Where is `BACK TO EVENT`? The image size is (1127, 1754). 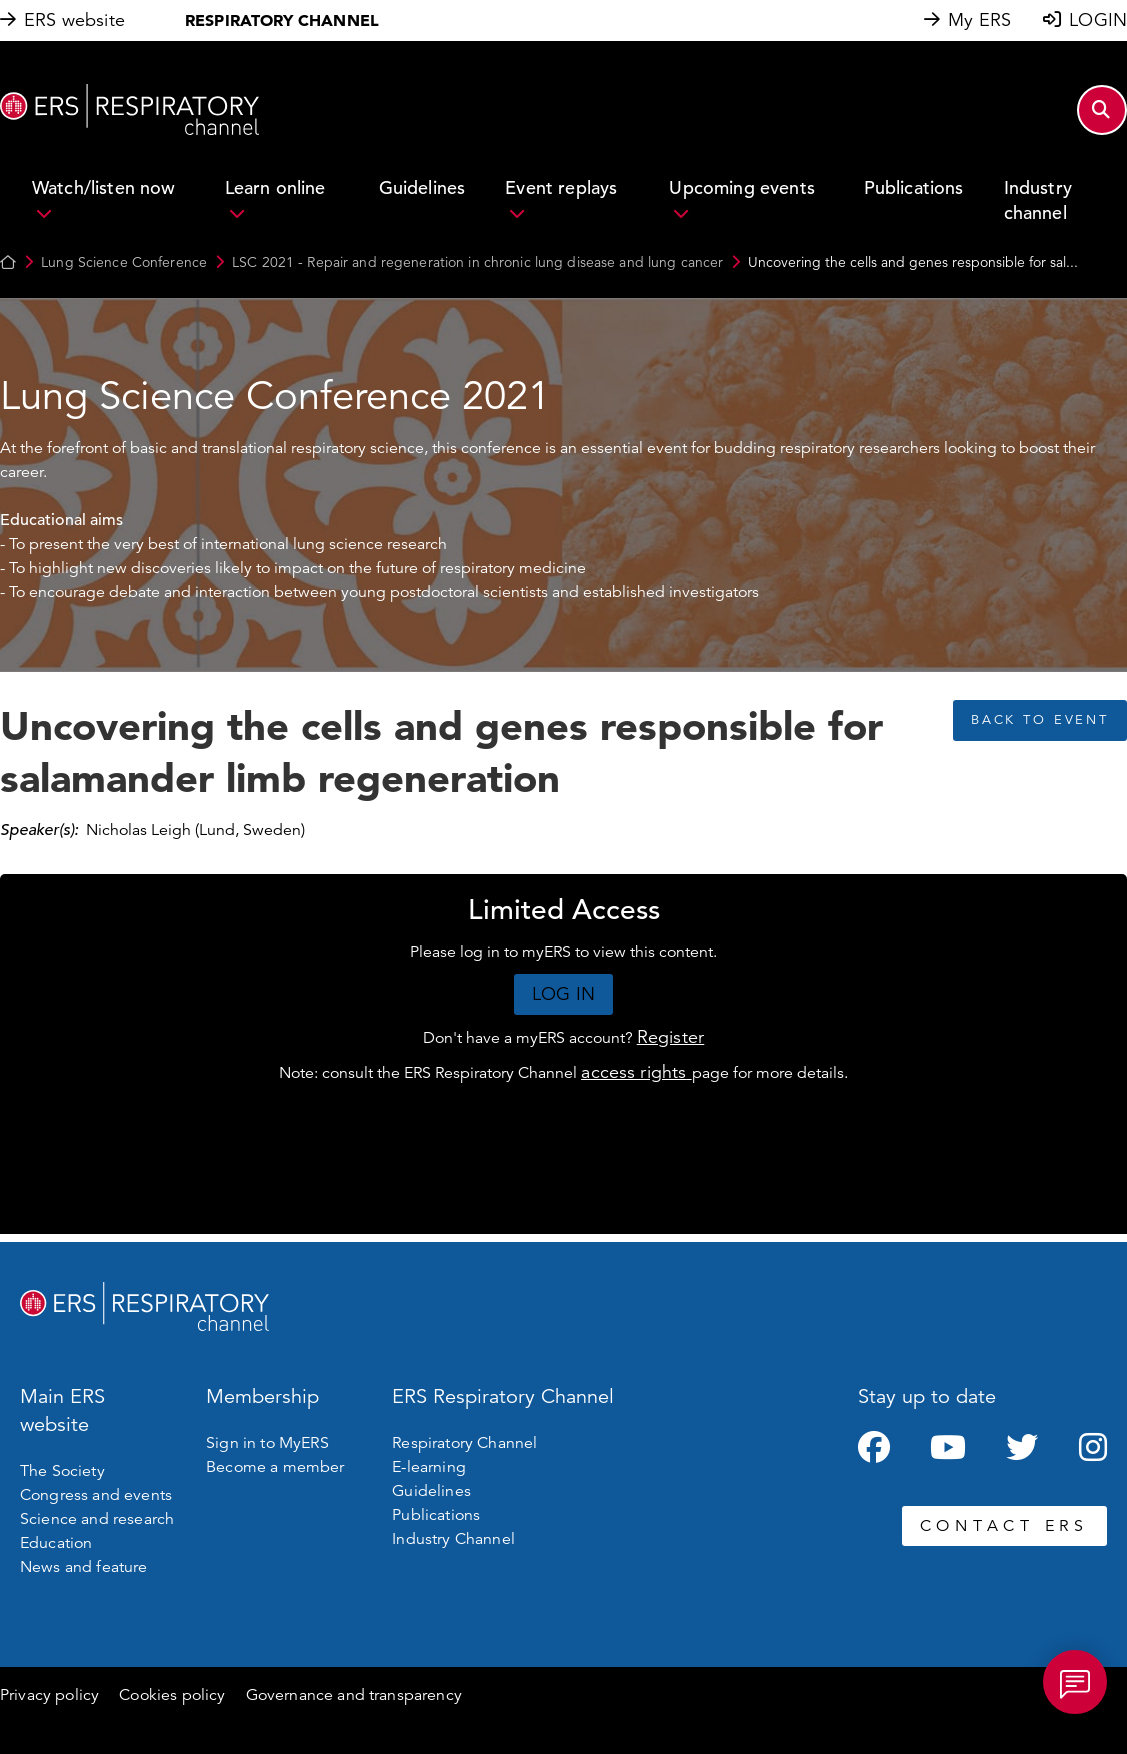 BACK TO EVENT is located at coordinates (1040, 720).